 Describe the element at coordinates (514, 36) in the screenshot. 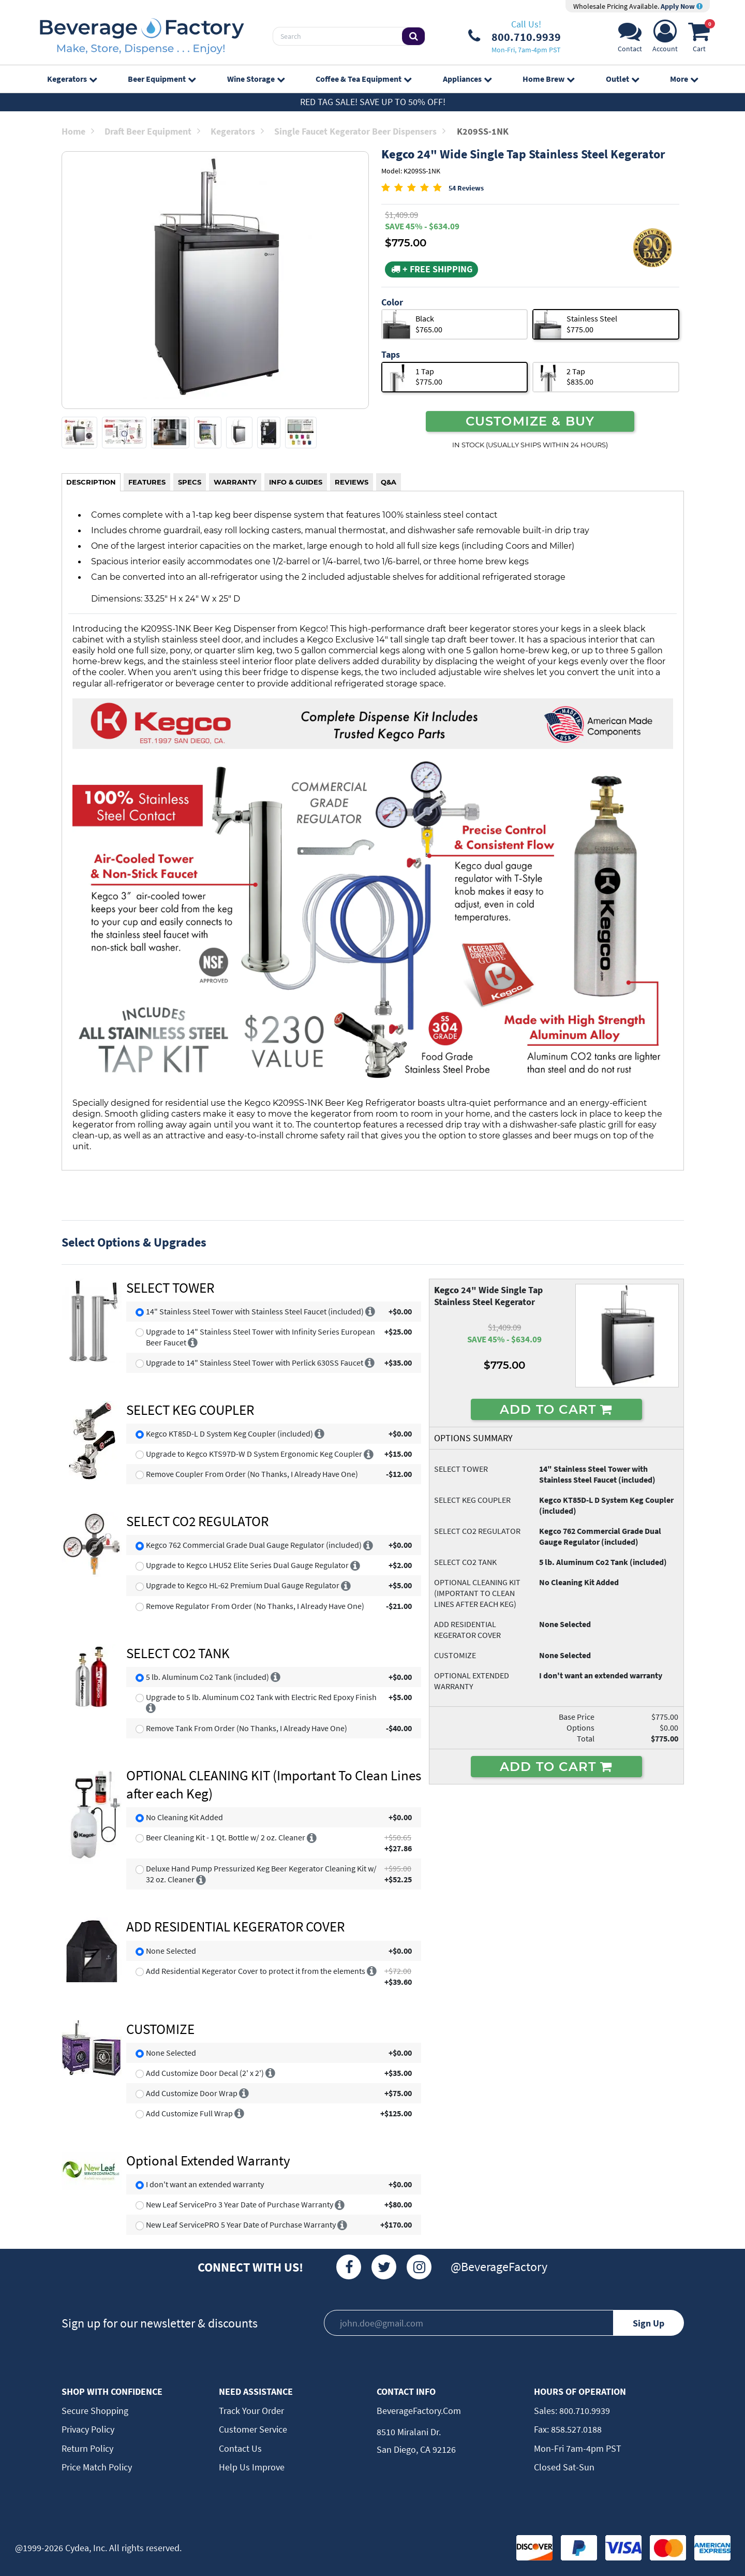

I see `[Phone Number]` at that location.